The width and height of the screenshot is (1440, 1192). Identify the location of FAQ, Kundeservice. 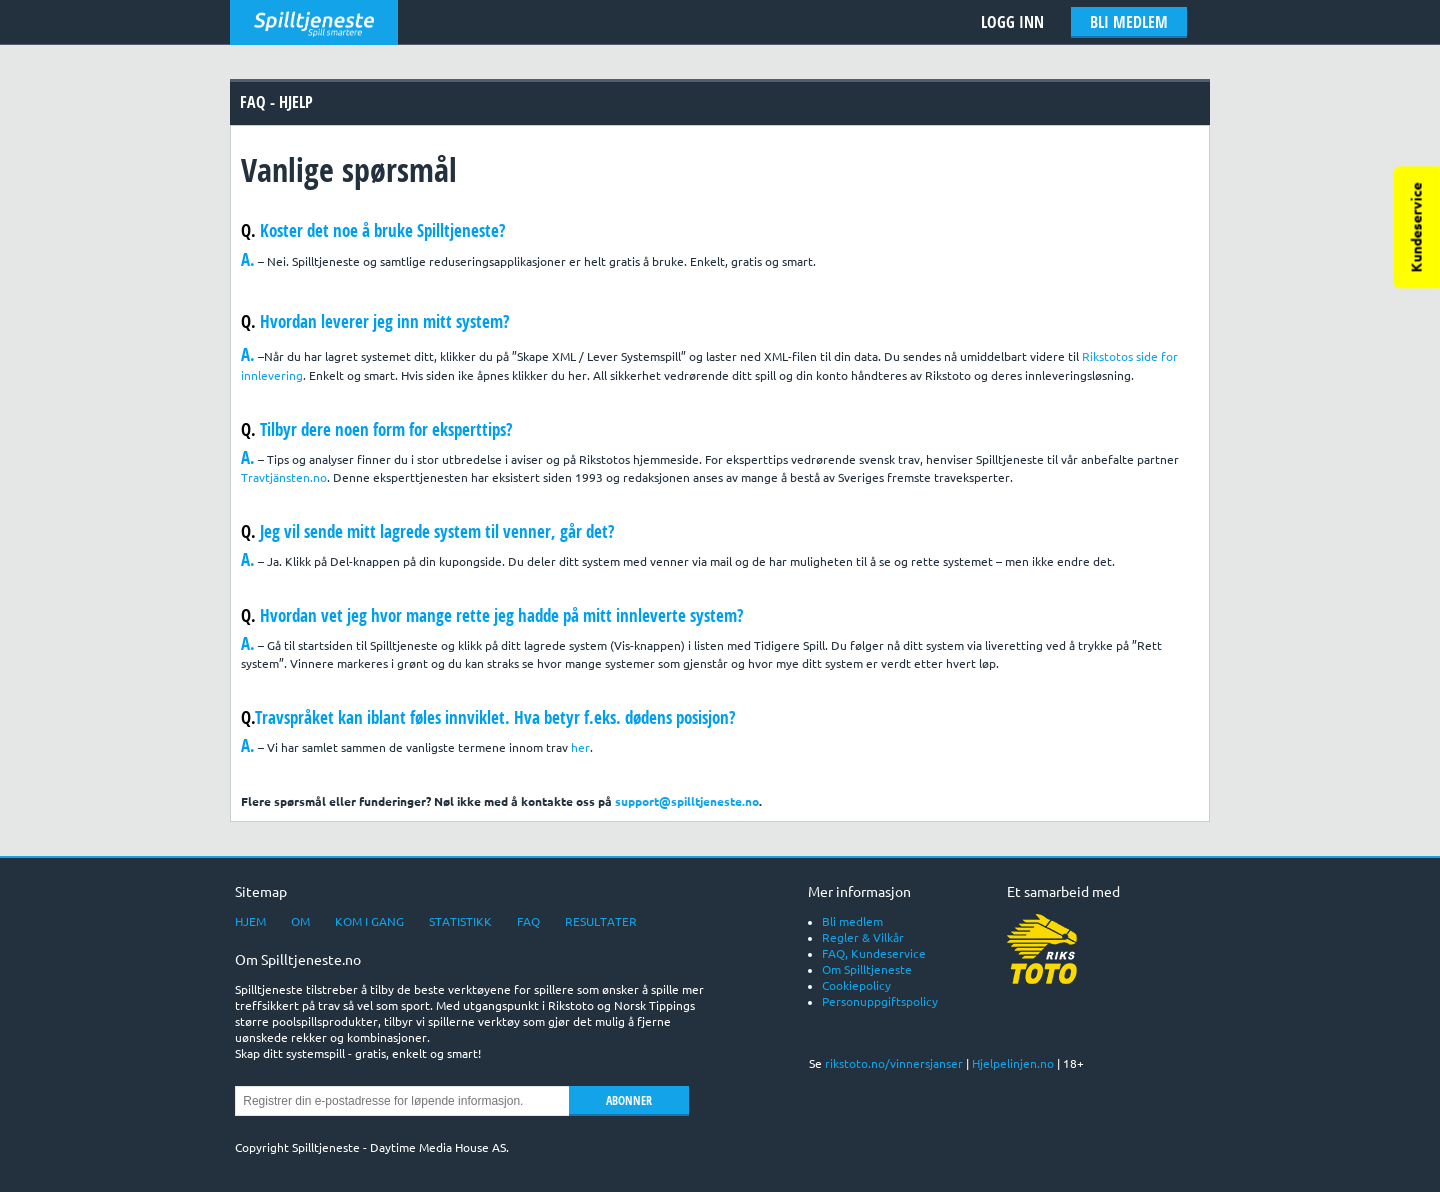
(874, 953).